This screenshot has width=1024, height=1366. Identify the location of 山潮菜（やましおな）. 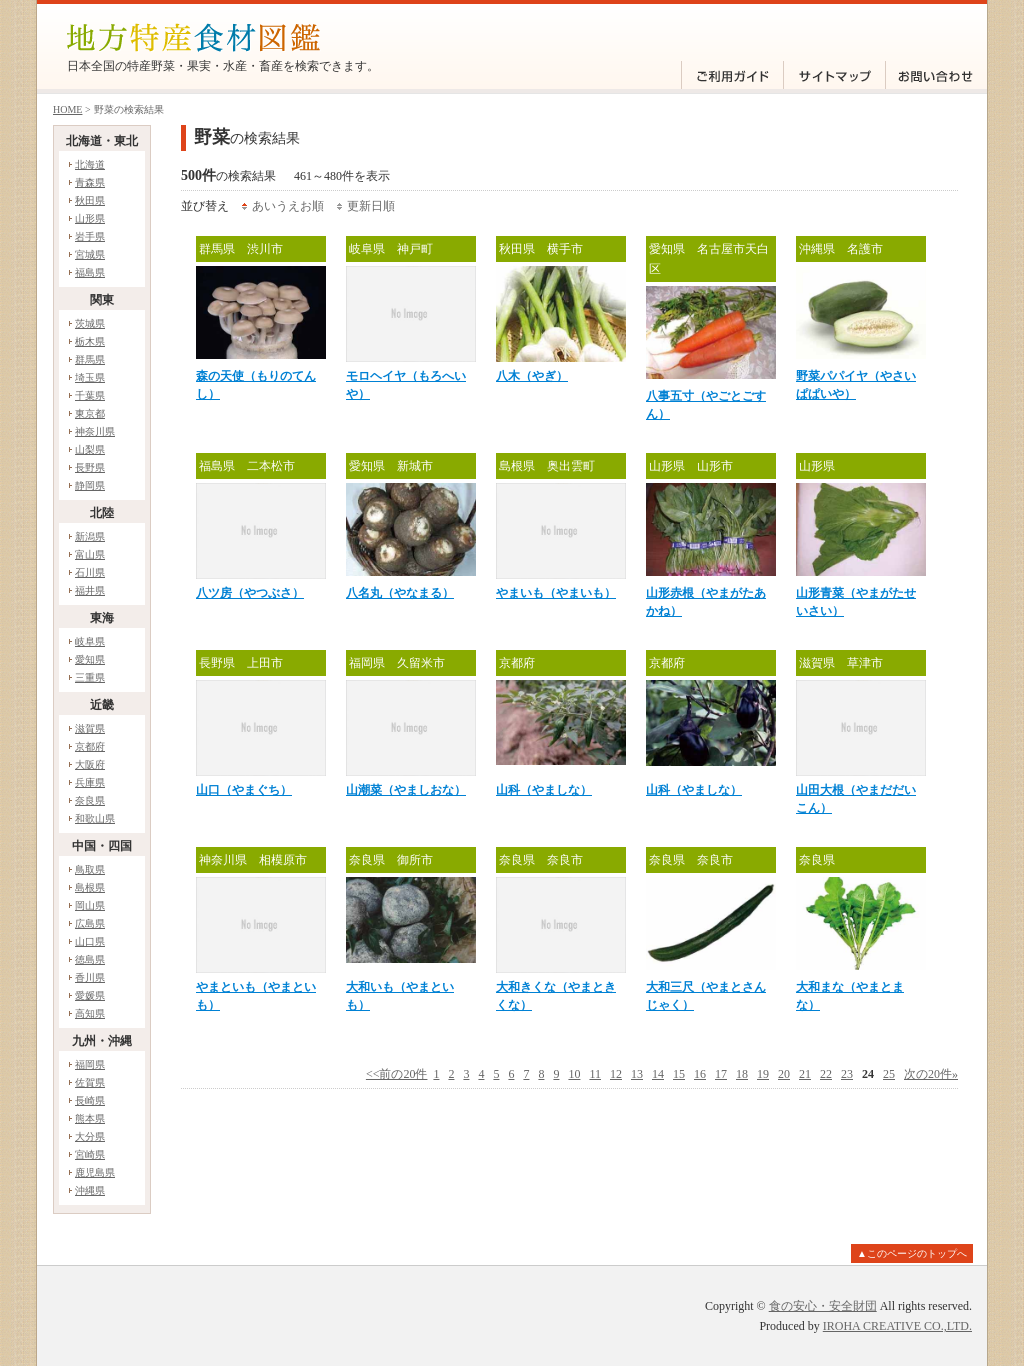
(406, 790).